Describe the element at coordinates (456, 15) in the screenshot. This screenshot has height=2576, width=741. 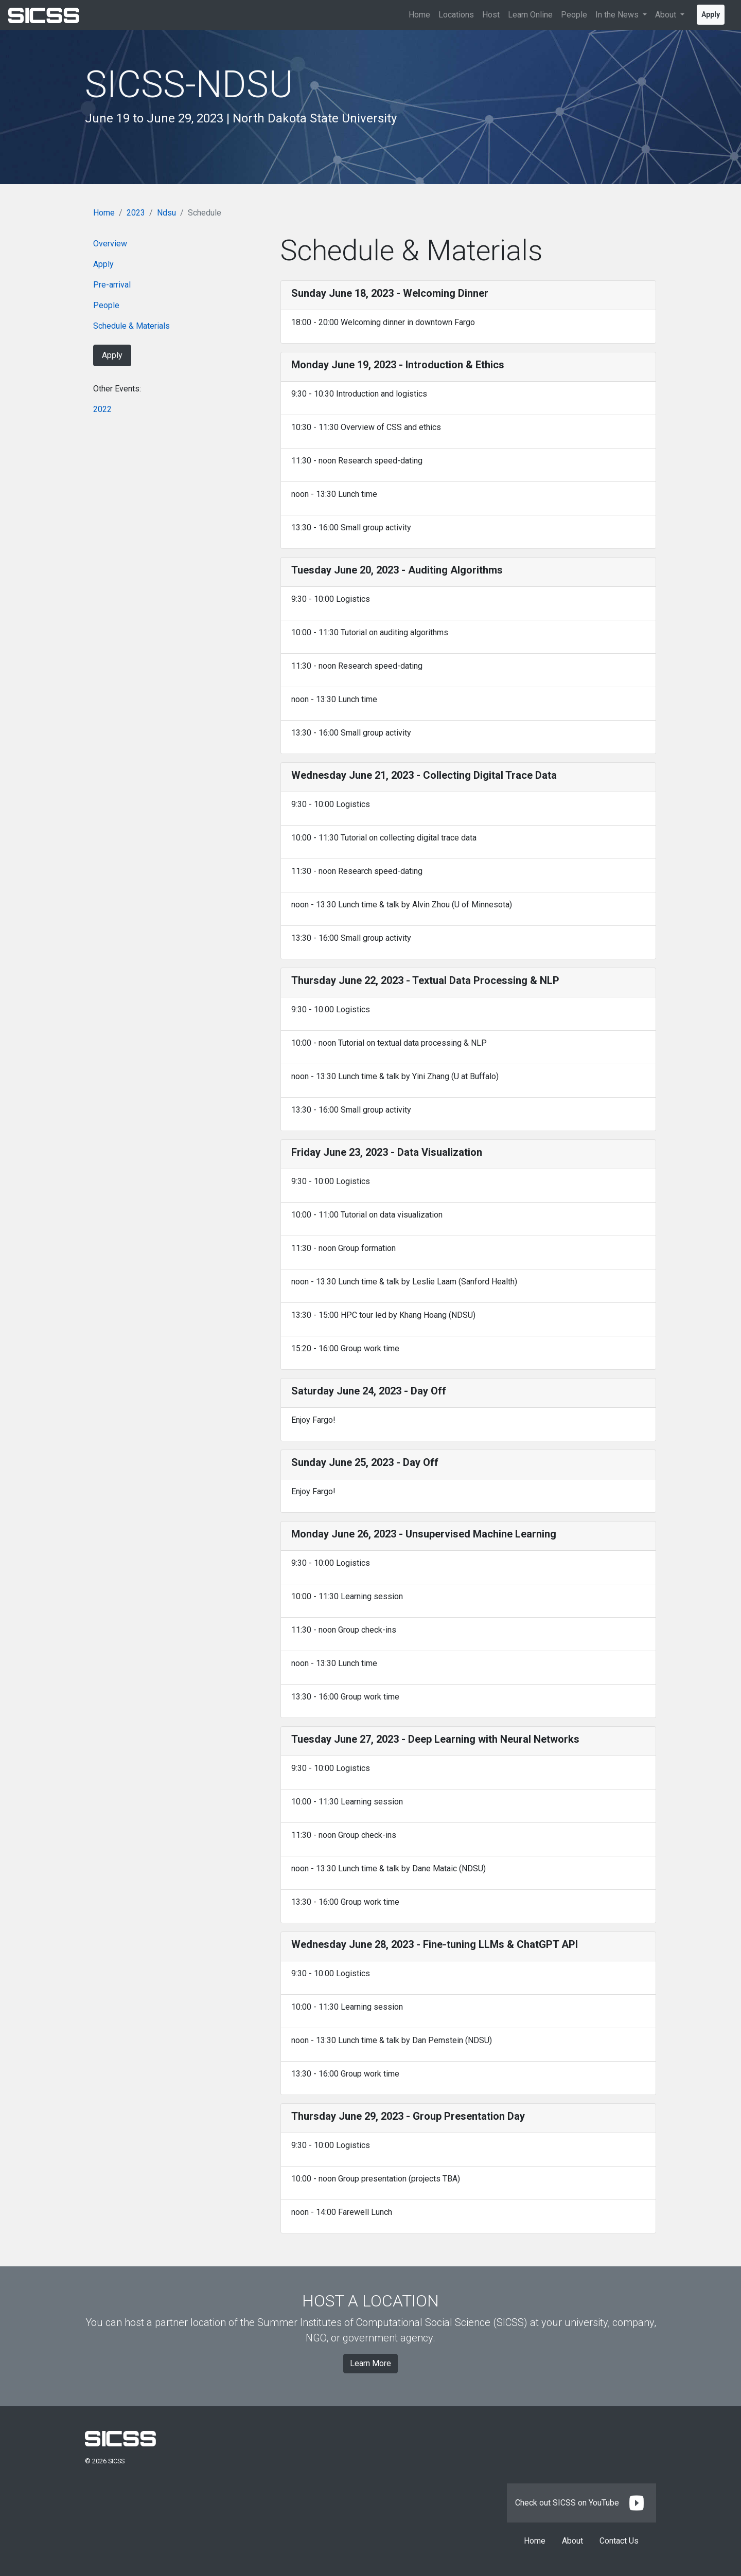
I see `Locations` at that location.